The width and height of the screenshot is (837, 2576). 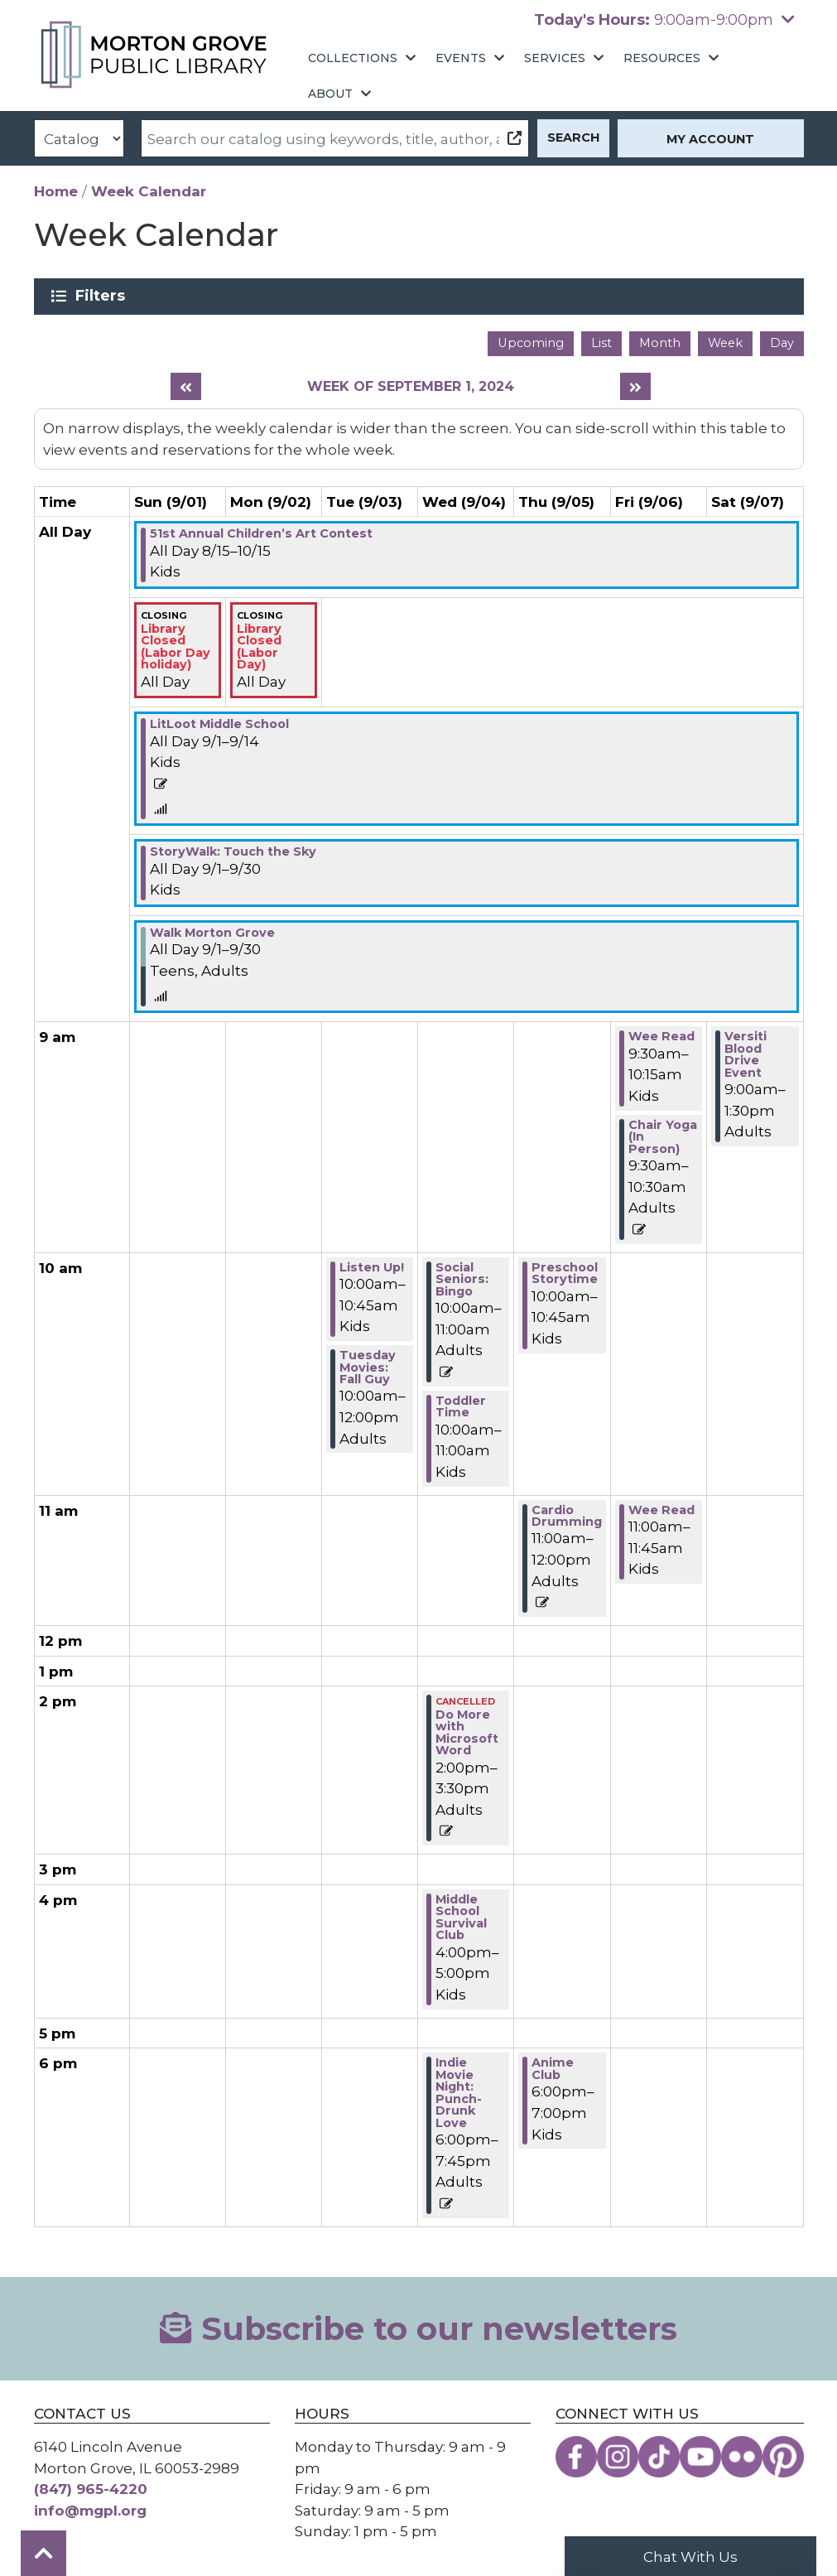 I want to click on [View the Morton Grove Public Library on Facebook], so click(x=576, y=2456).